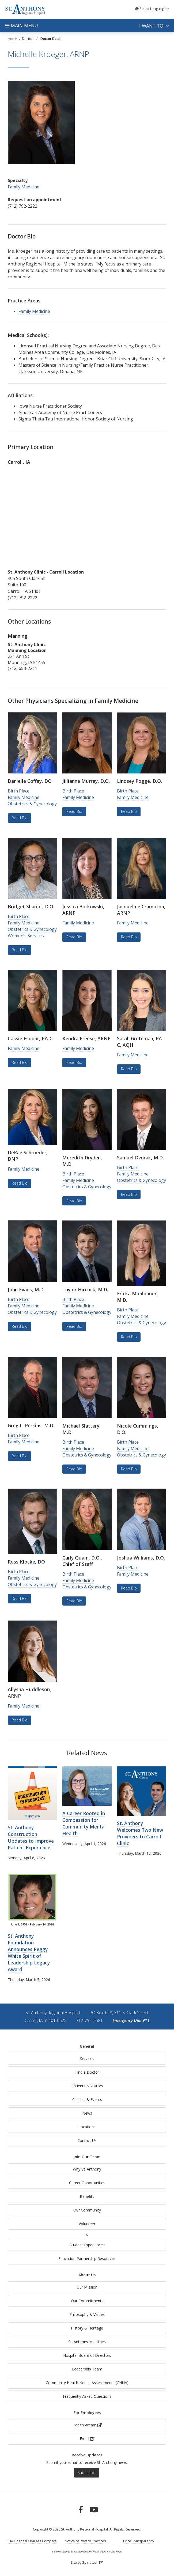 The image size is (174, 2576). Describe the element at coordinates (32, 2541) in the screenshot. I see `IHA Hospital Charges Compare` at that location.